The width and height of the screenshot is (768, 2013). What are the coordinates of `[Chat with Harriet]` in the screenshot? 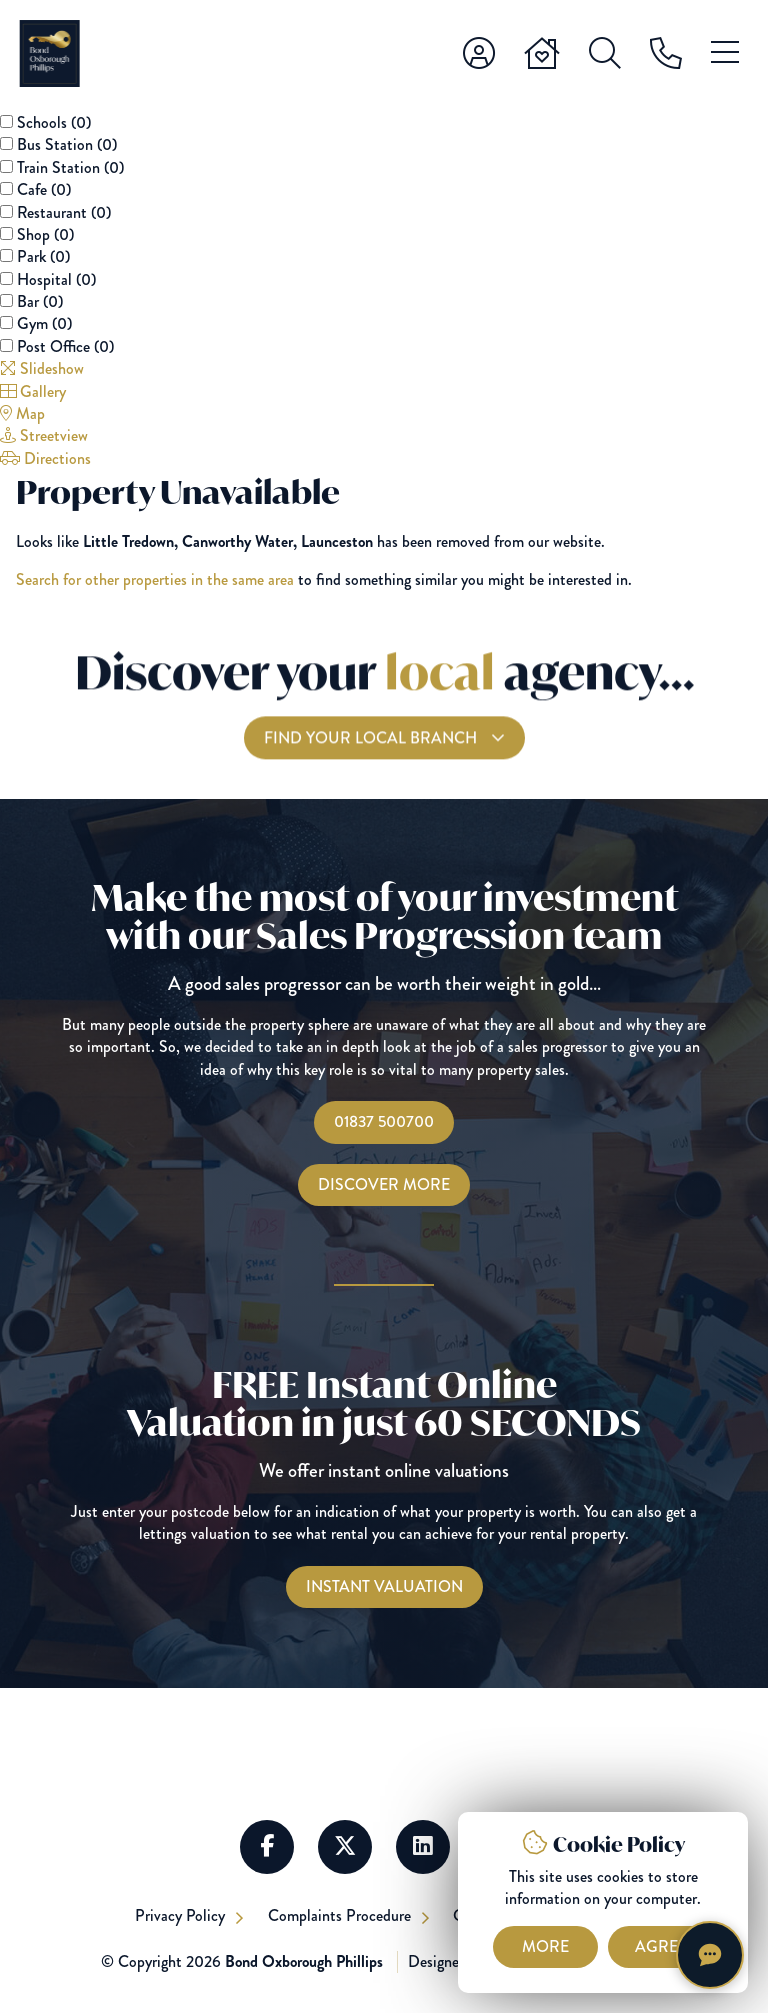 It's located at (710, 1955).